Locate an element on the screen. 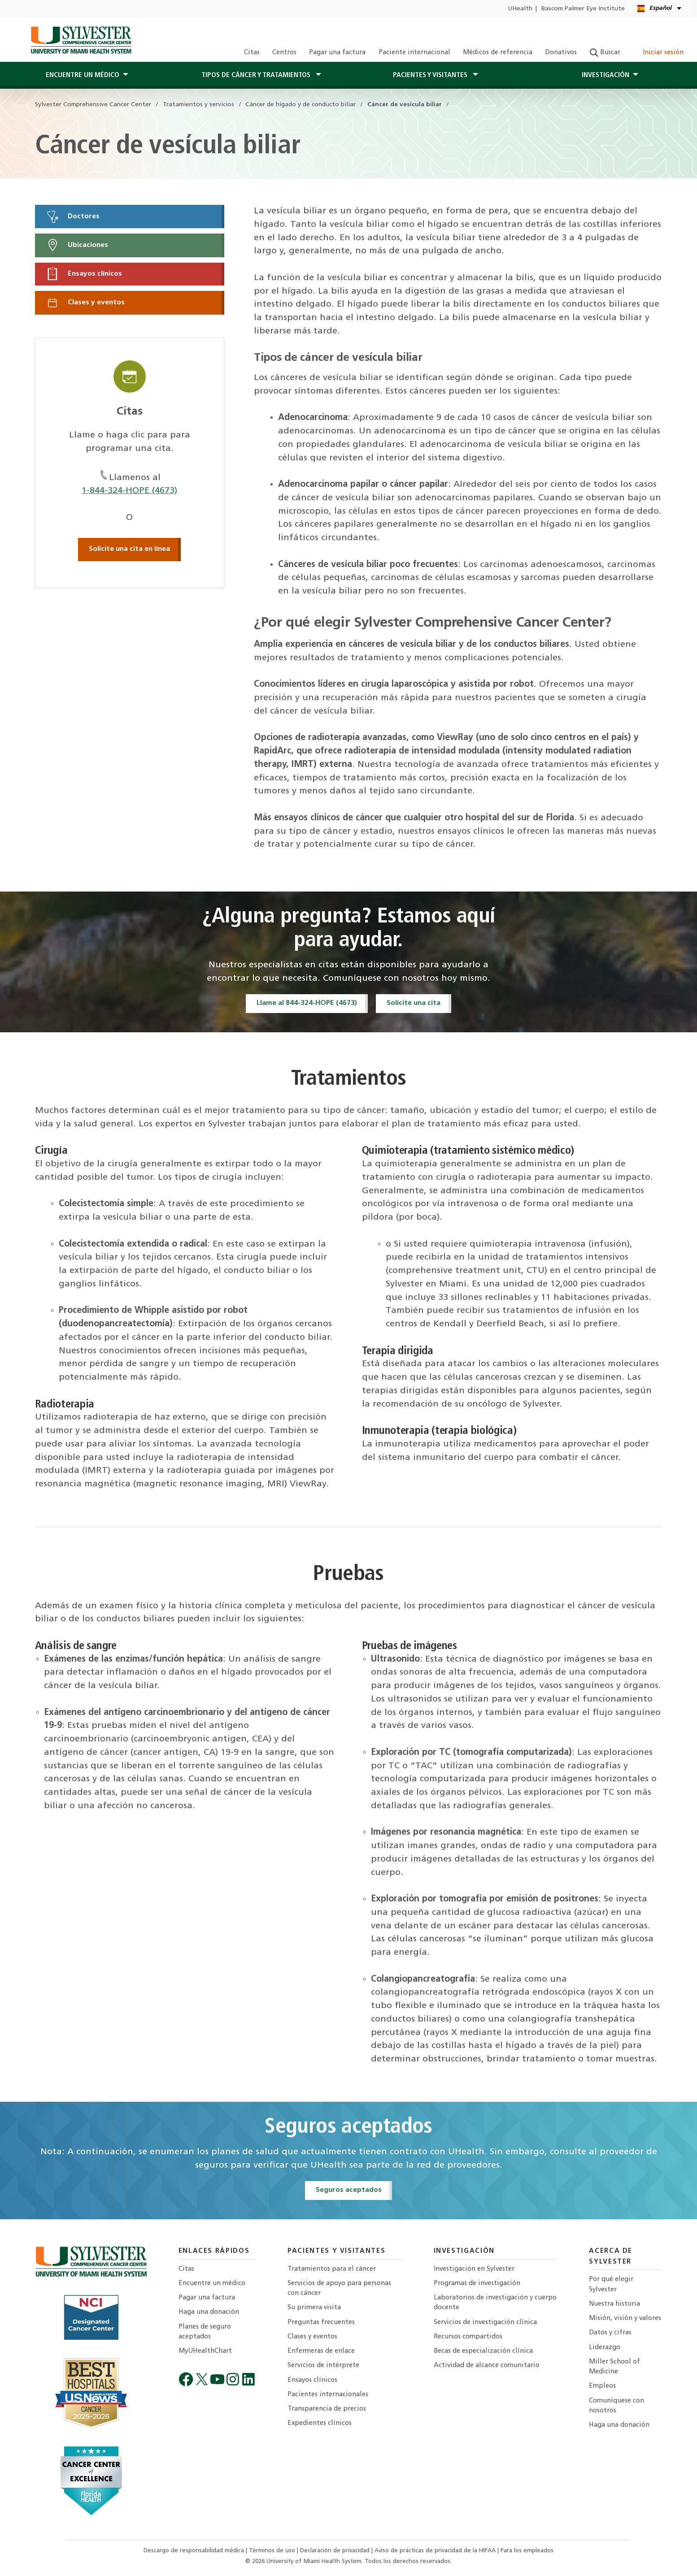 This screenshot has height=2576, width=697. Comuníquese con nosotros is located at coordinates (616, 2406).